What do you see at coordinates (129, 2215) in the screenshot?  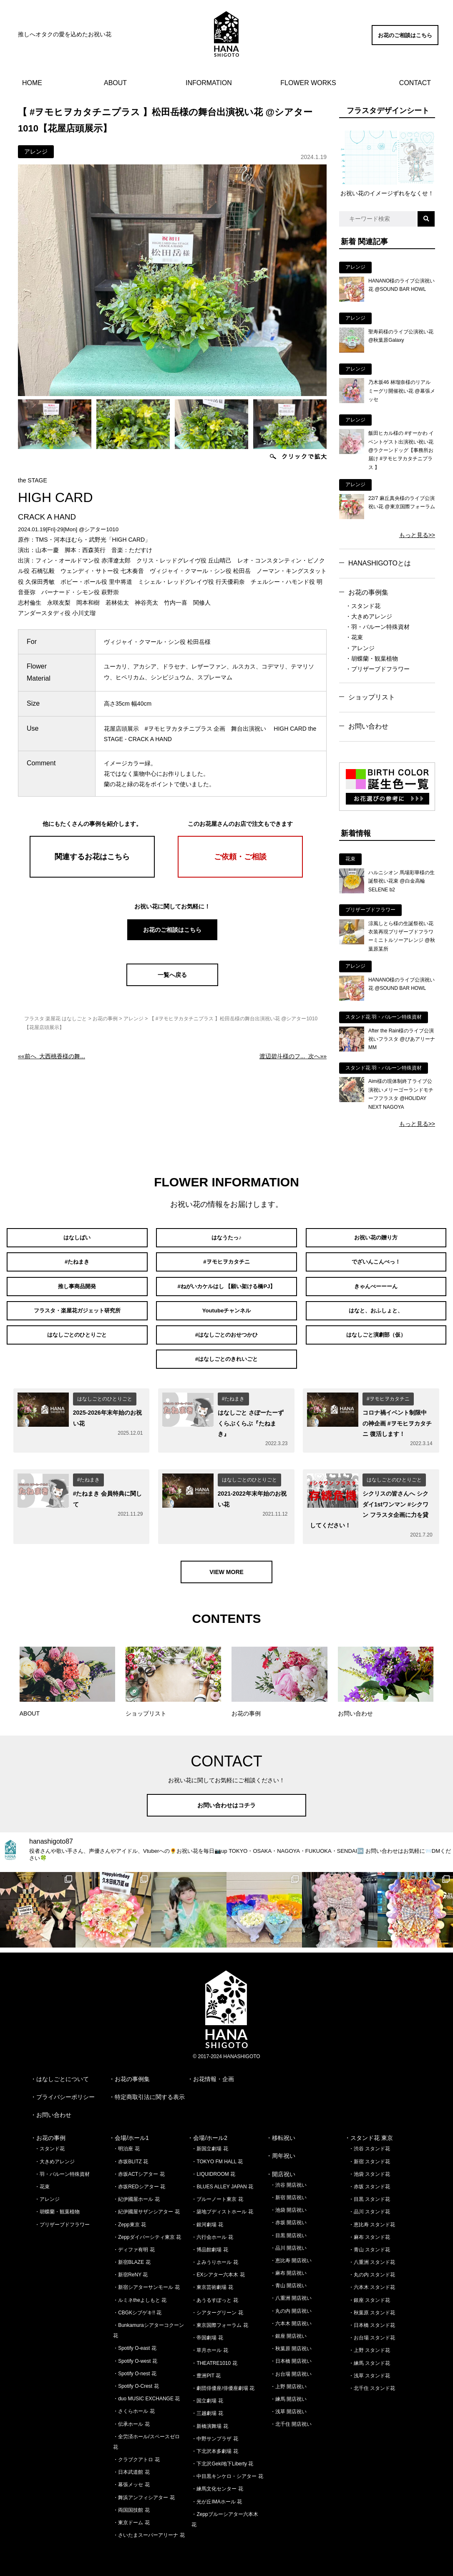 I see `・Zepp東京 花` at bounding box center [129, 2215].